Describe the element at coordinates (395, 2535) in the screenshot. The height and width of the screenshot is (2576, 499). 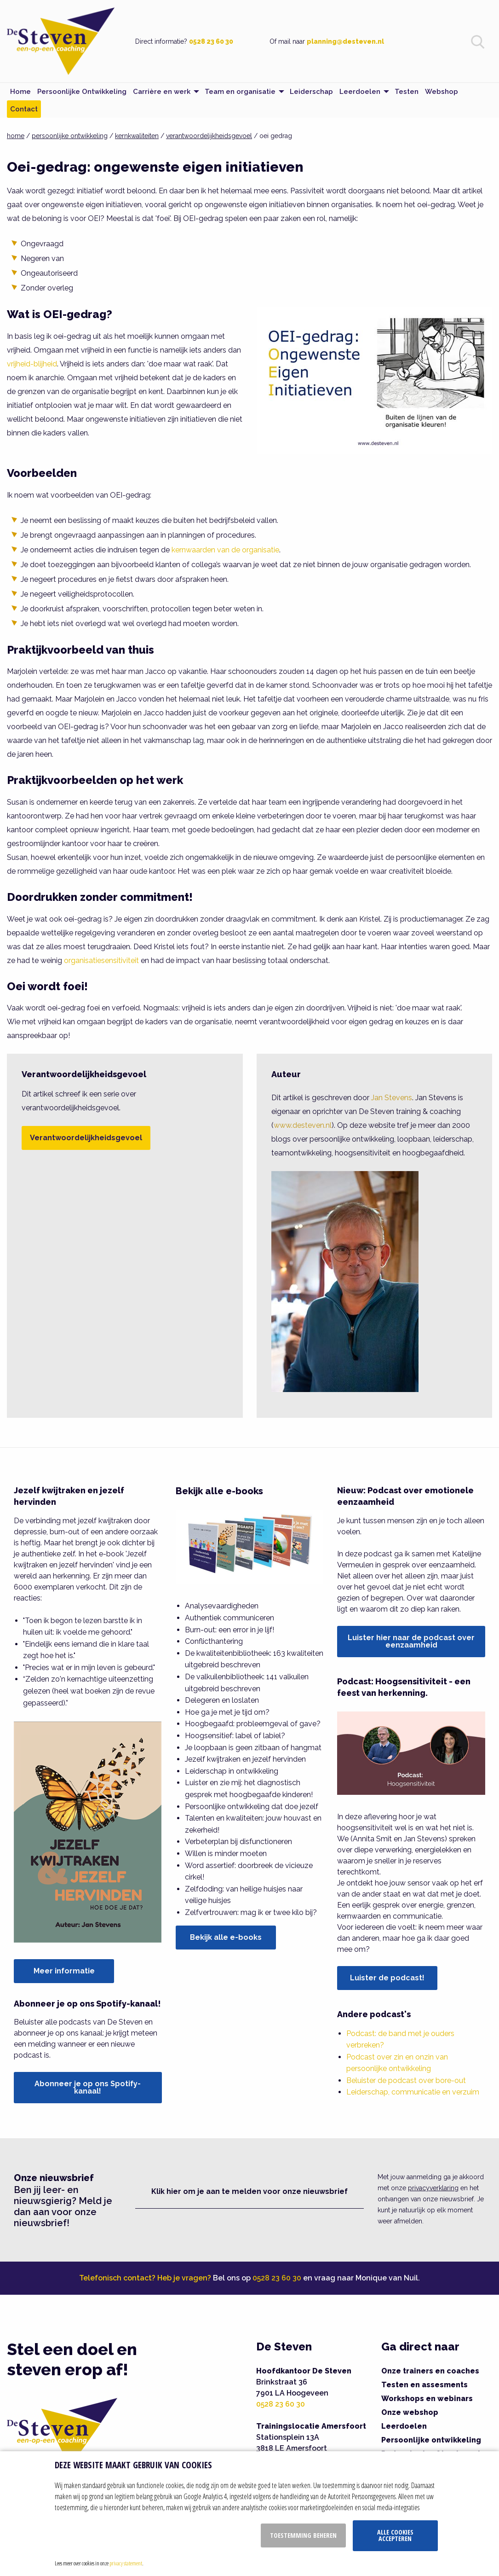
I see `Alle cookies accepteren` at that location.